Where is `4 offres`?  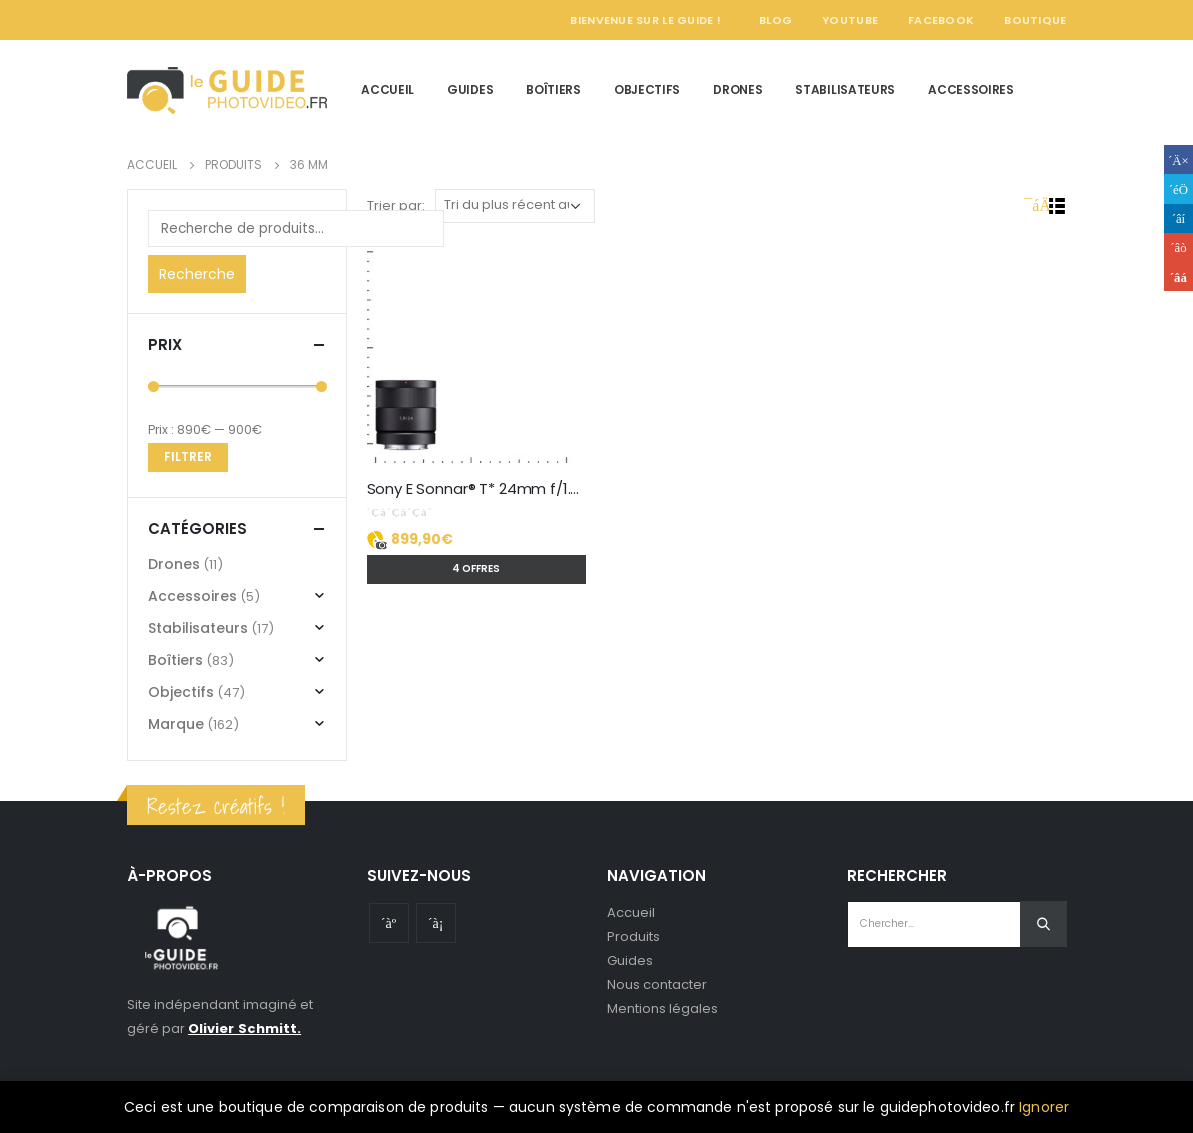
4 offres is located at coordinates (476, 568).